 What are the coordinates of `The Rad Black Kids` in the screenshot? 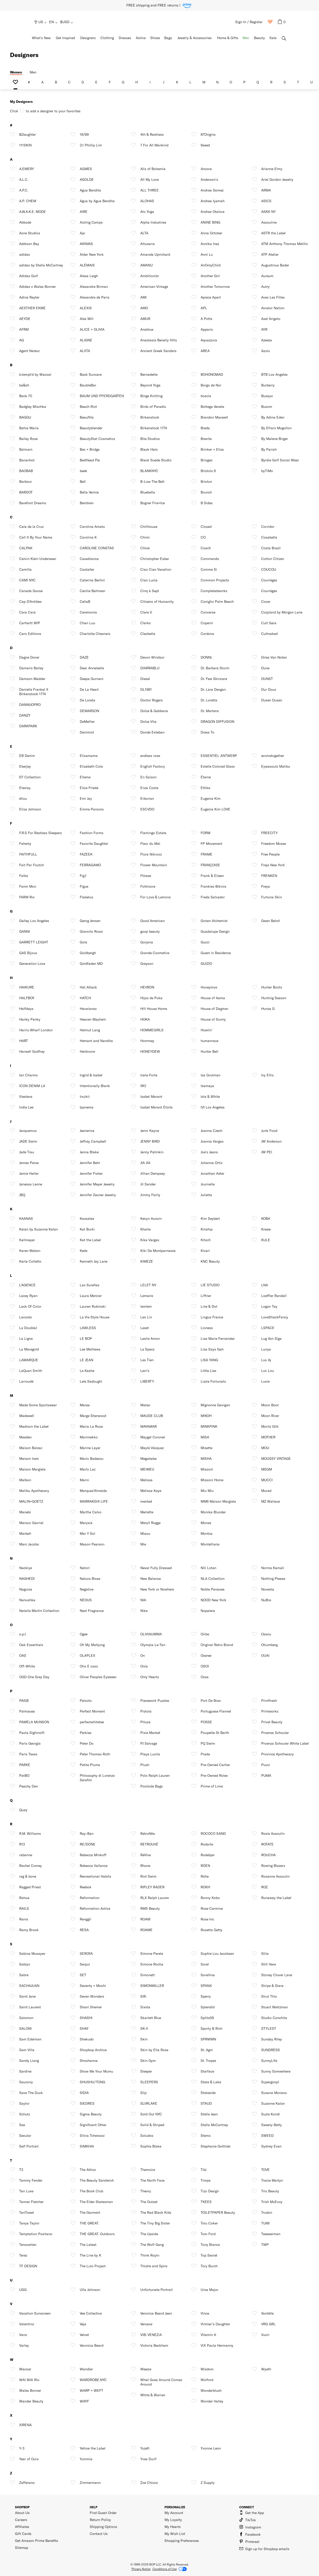 It's located at (155, 2212).